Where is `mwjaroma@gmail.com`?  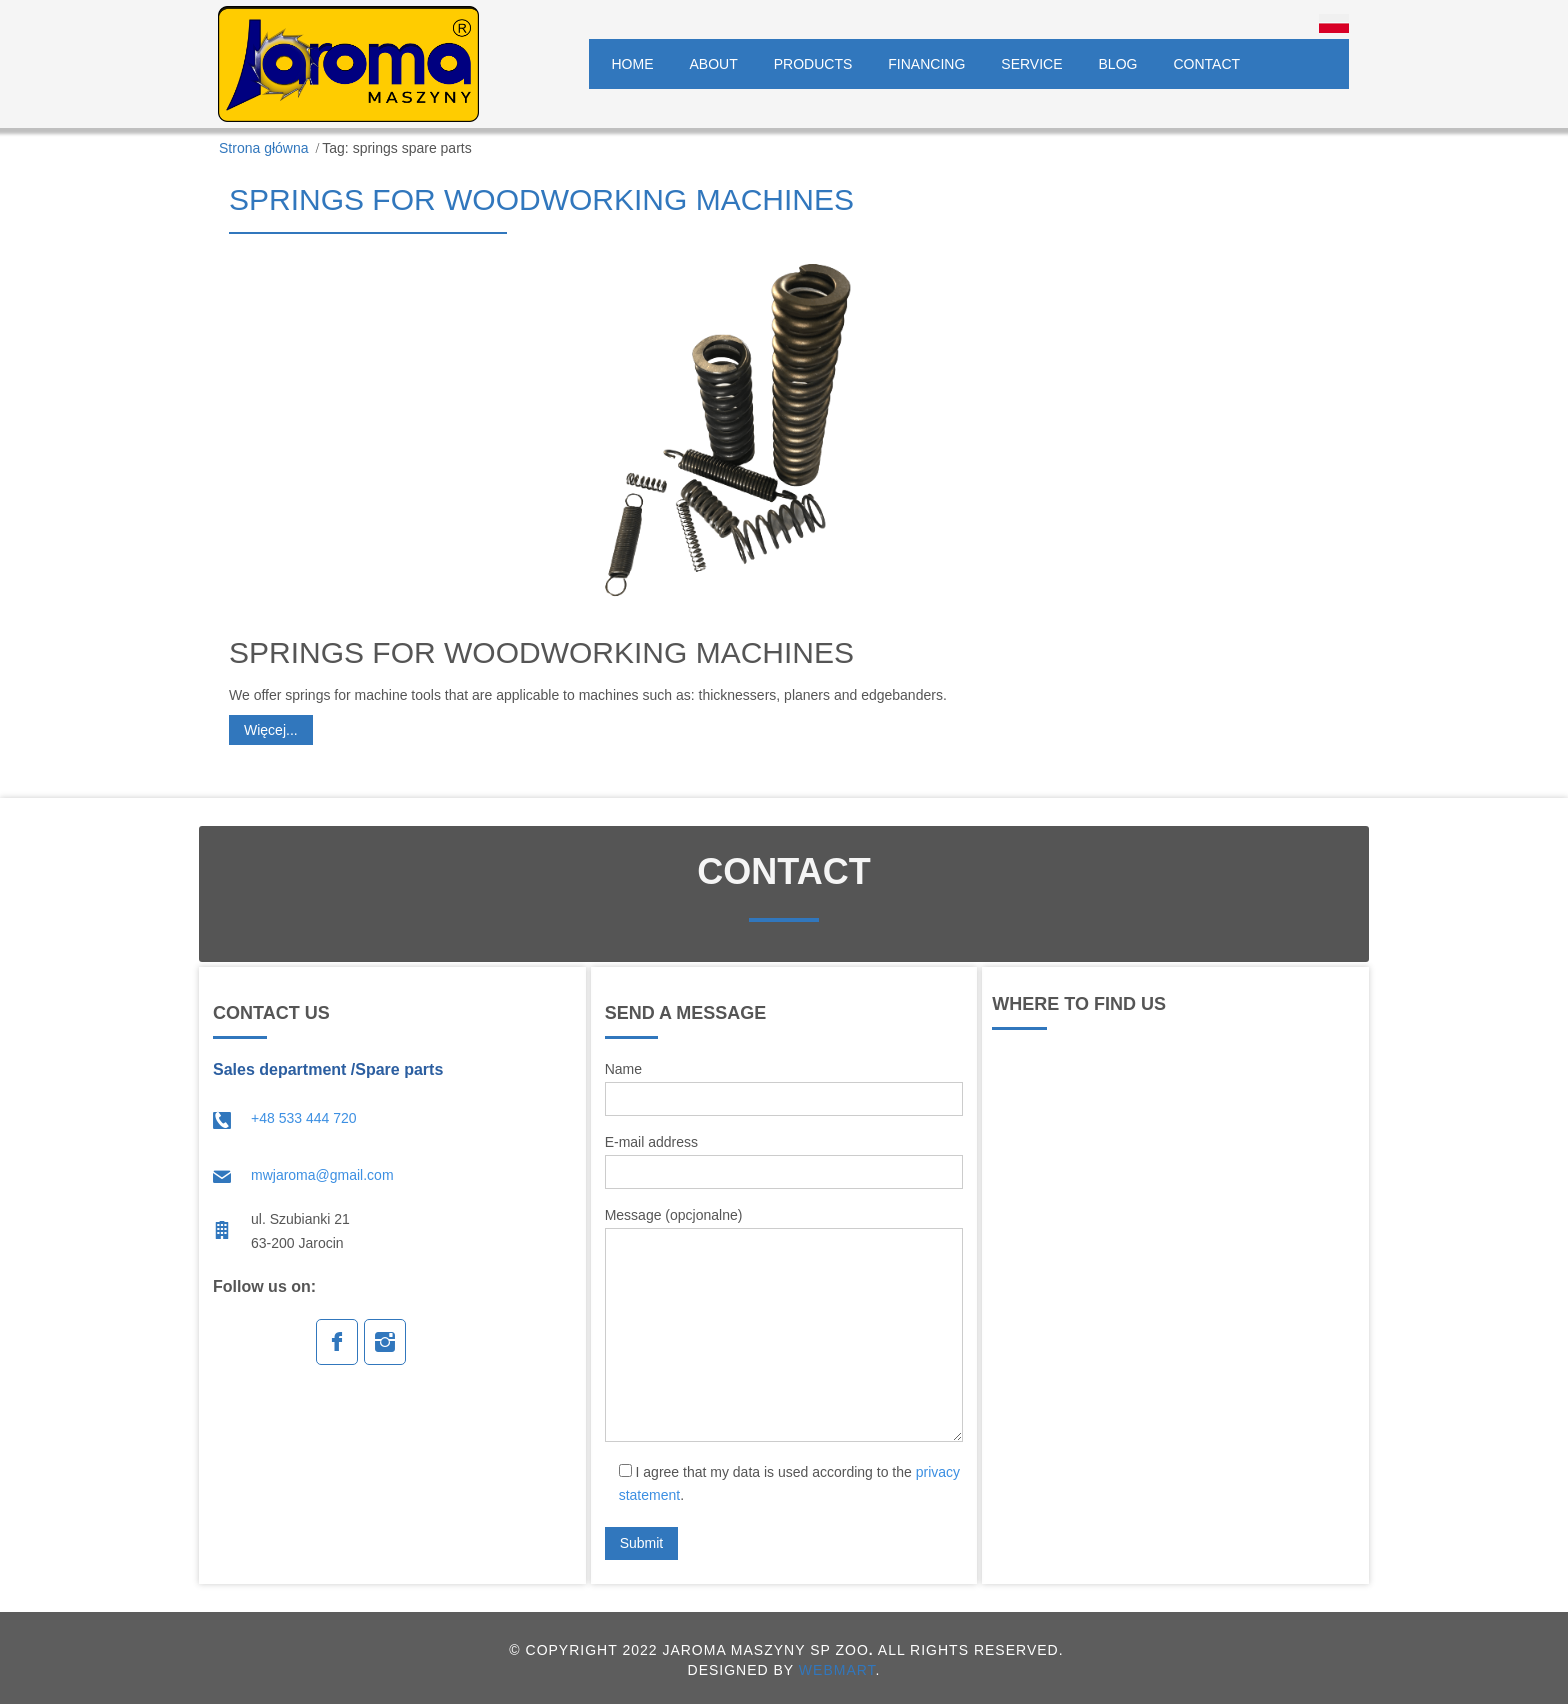 mwjaroma@gmail.com is located at coordinates (322, 1175).